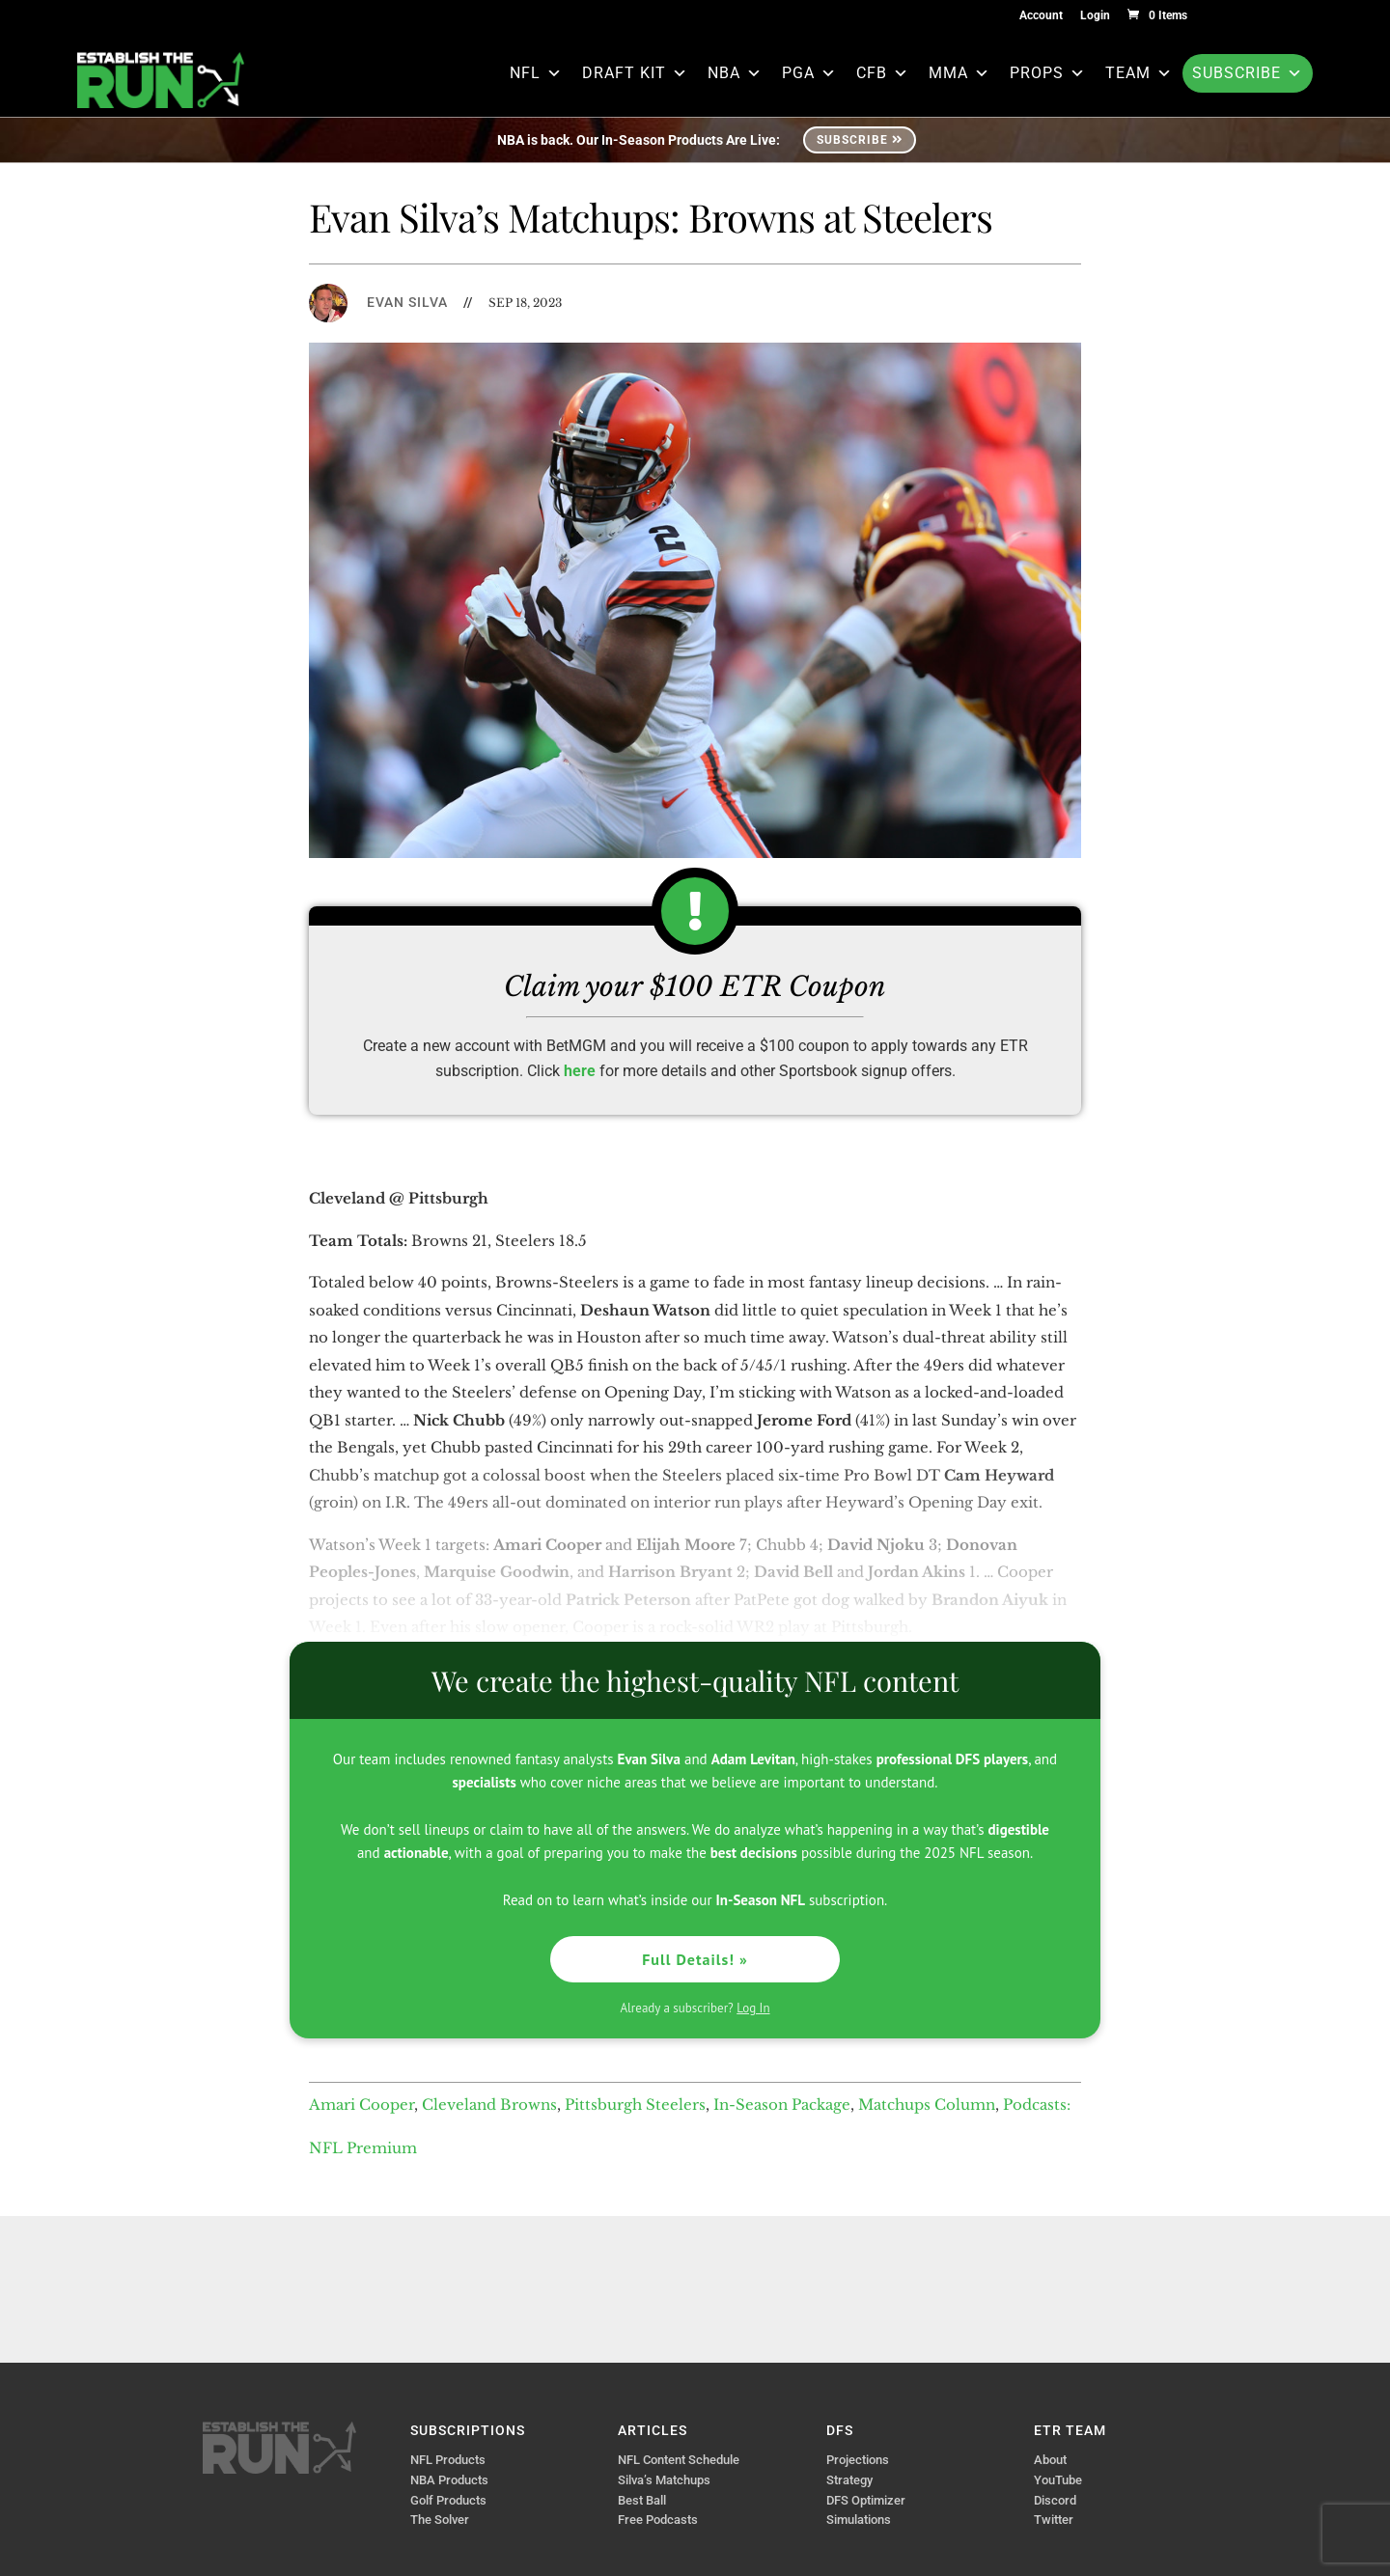 This screenshot has height=2576, width=1390. Describe the element at coordinates (658, 2519) in the screenshot. I see `Free Podcasts` at that location.